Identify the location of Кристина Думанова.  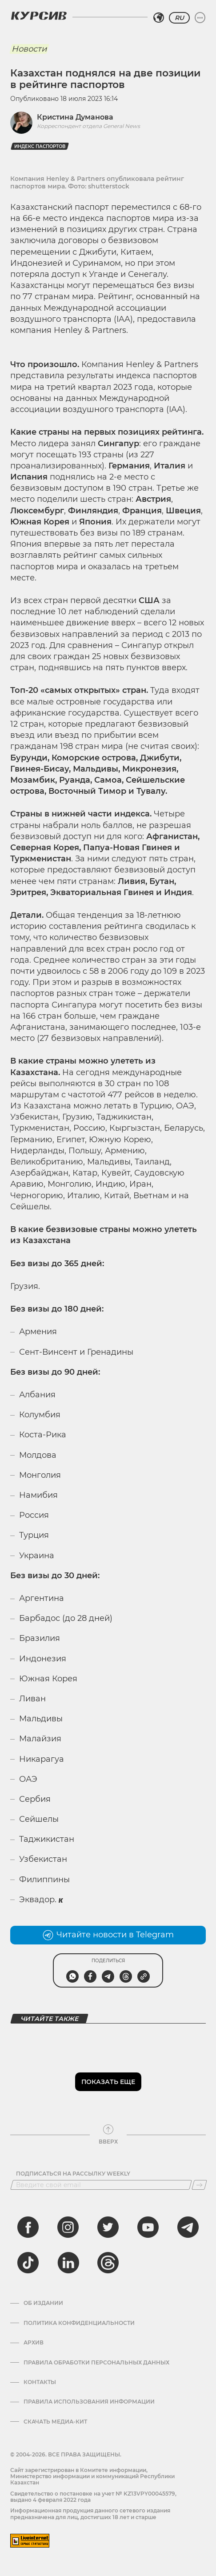
(75, 117).